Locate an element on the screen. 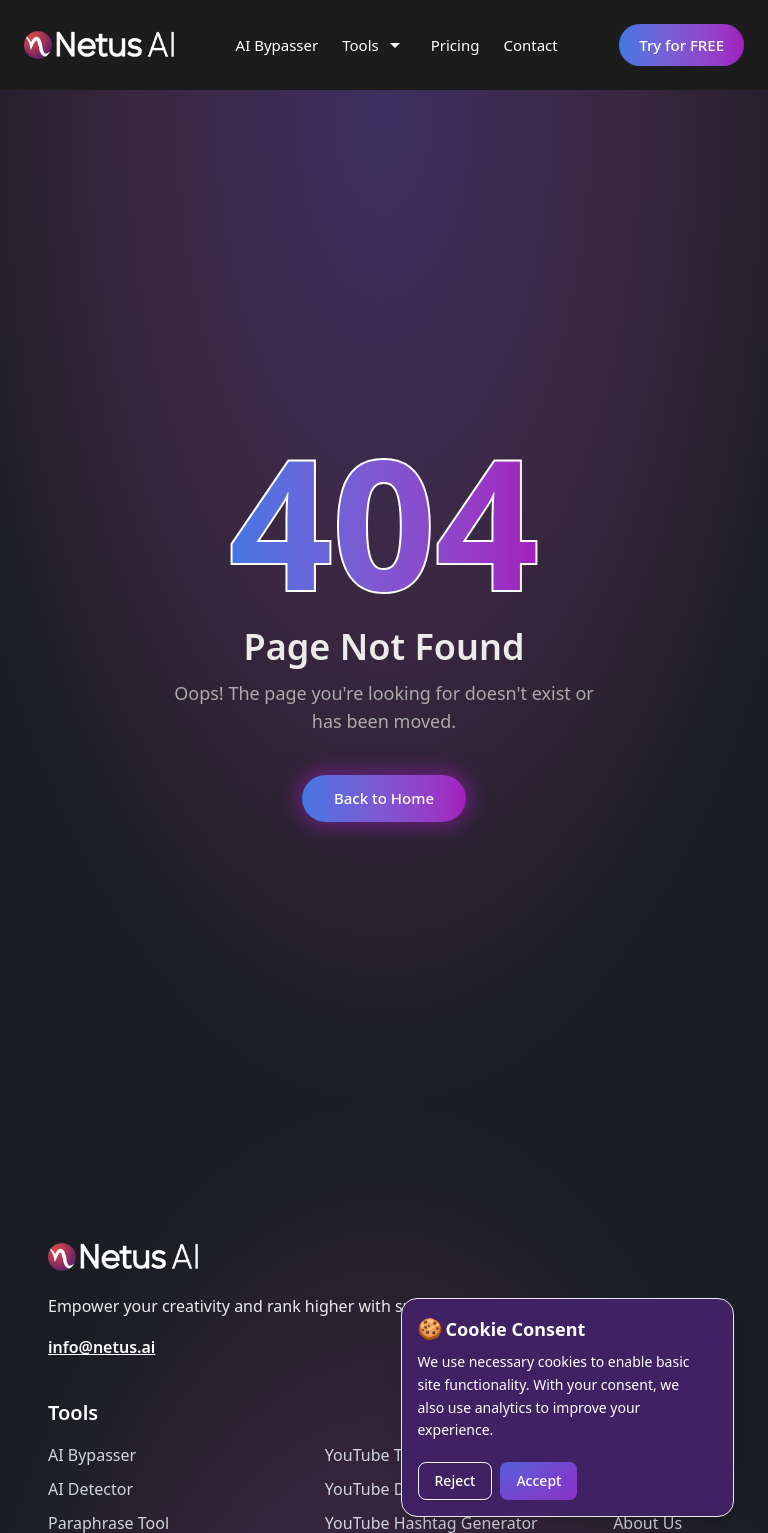 The width and height of the screenshot is (768, 1533). Back to Home is located at coordinates (384, 798).